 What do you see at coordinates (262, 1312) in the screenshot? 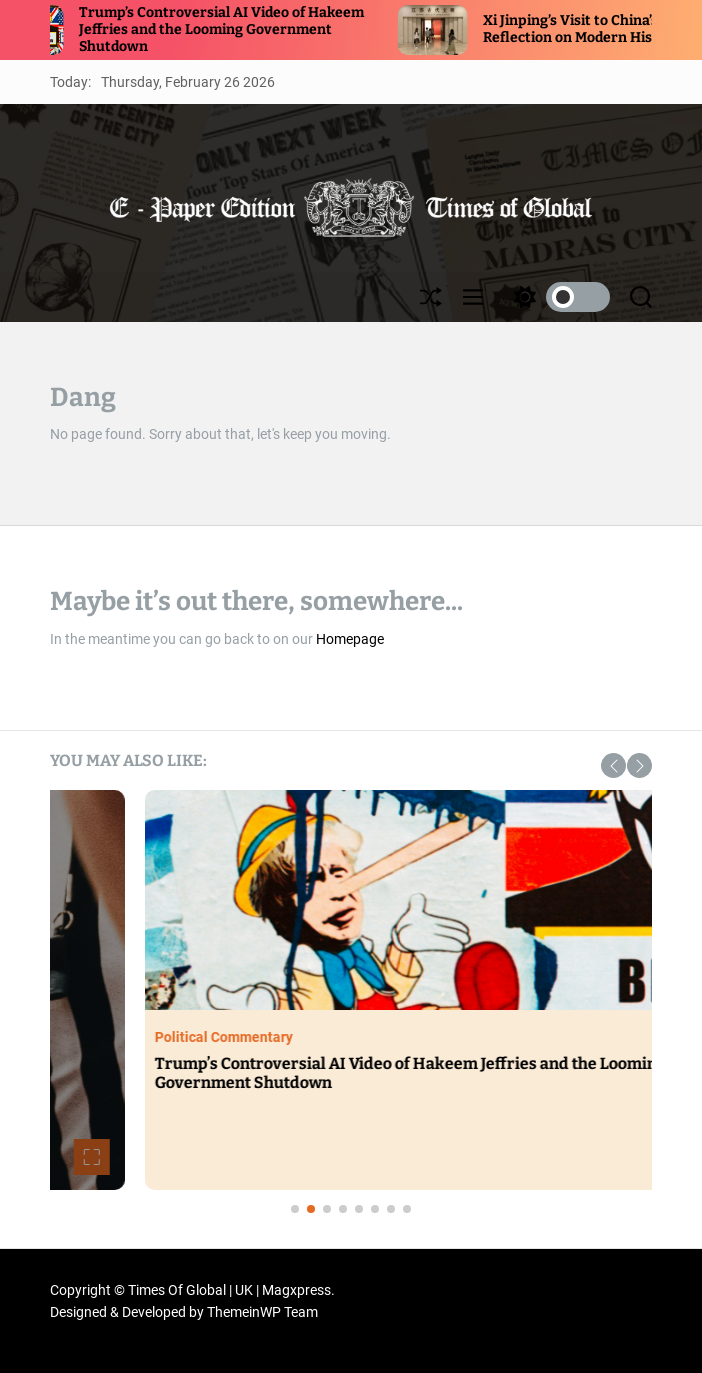
I see `ThemeinWP Team` at bounding box center [262, 1312].